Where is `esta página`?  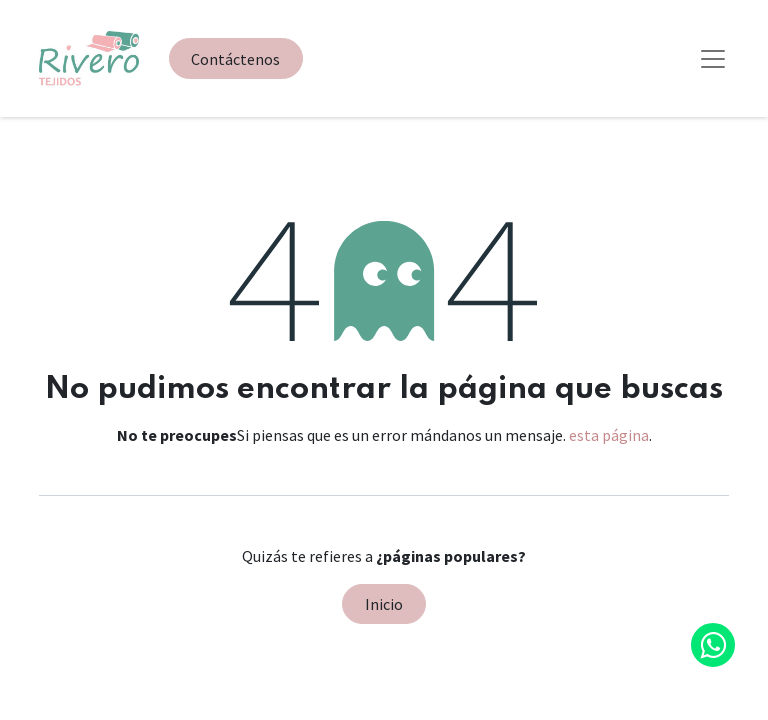 esta página is located at coordinates (609, 435).